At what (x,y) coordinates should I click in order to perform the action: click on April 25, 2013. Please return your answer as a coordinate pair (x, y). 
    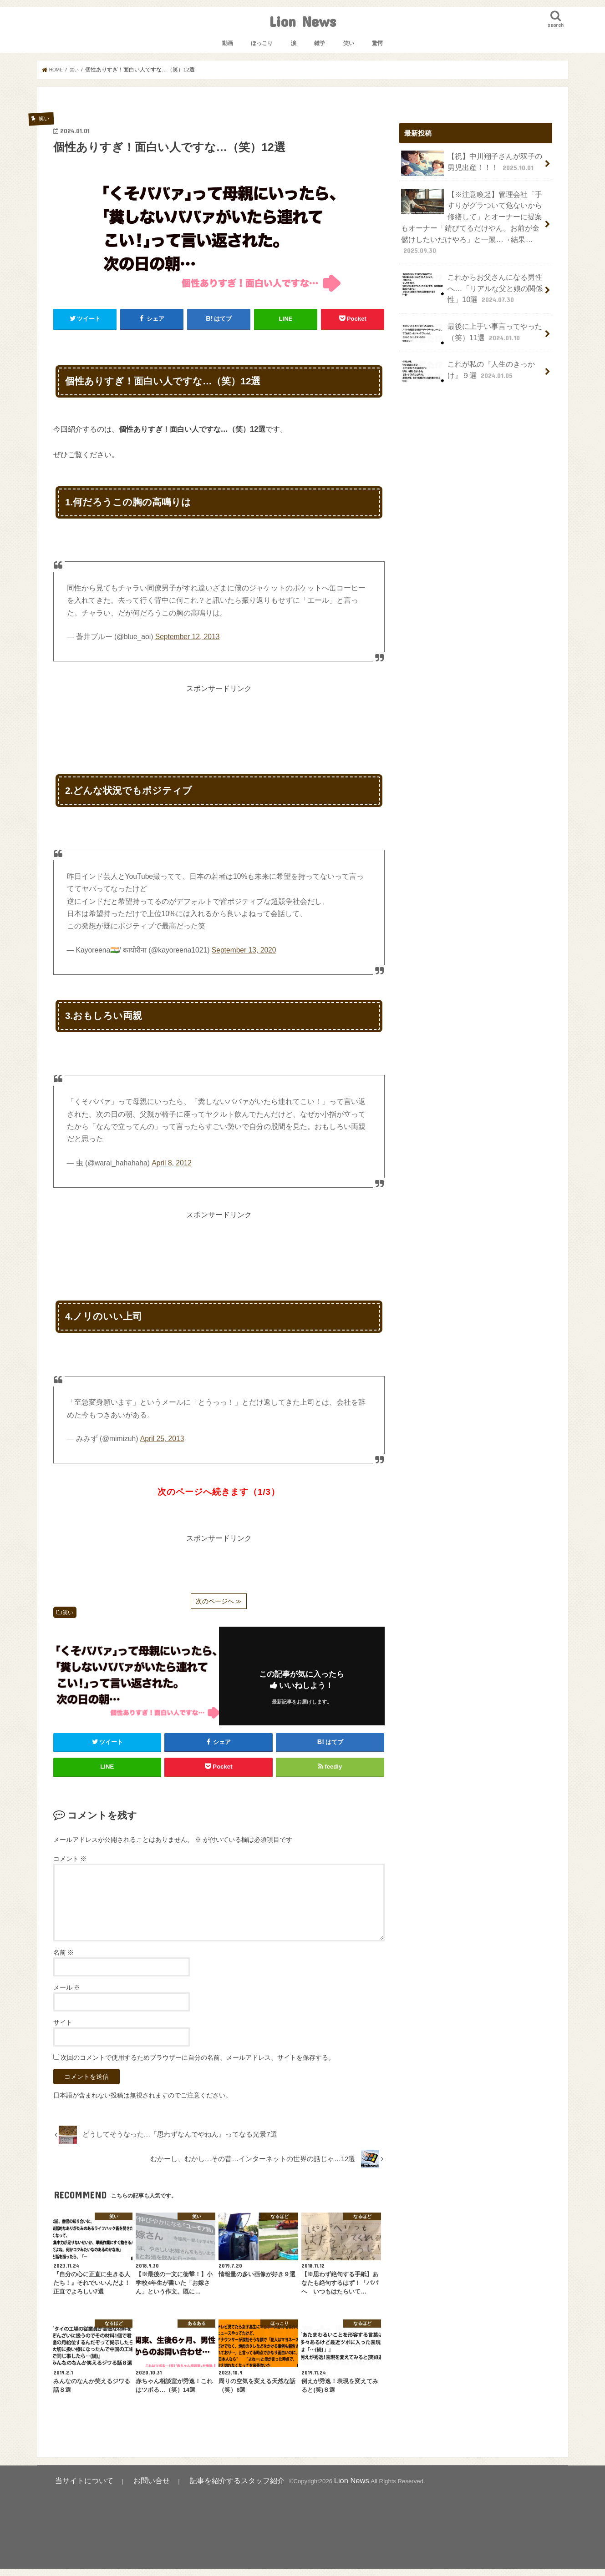
    Looking at the image, I should click on (162, 1438).